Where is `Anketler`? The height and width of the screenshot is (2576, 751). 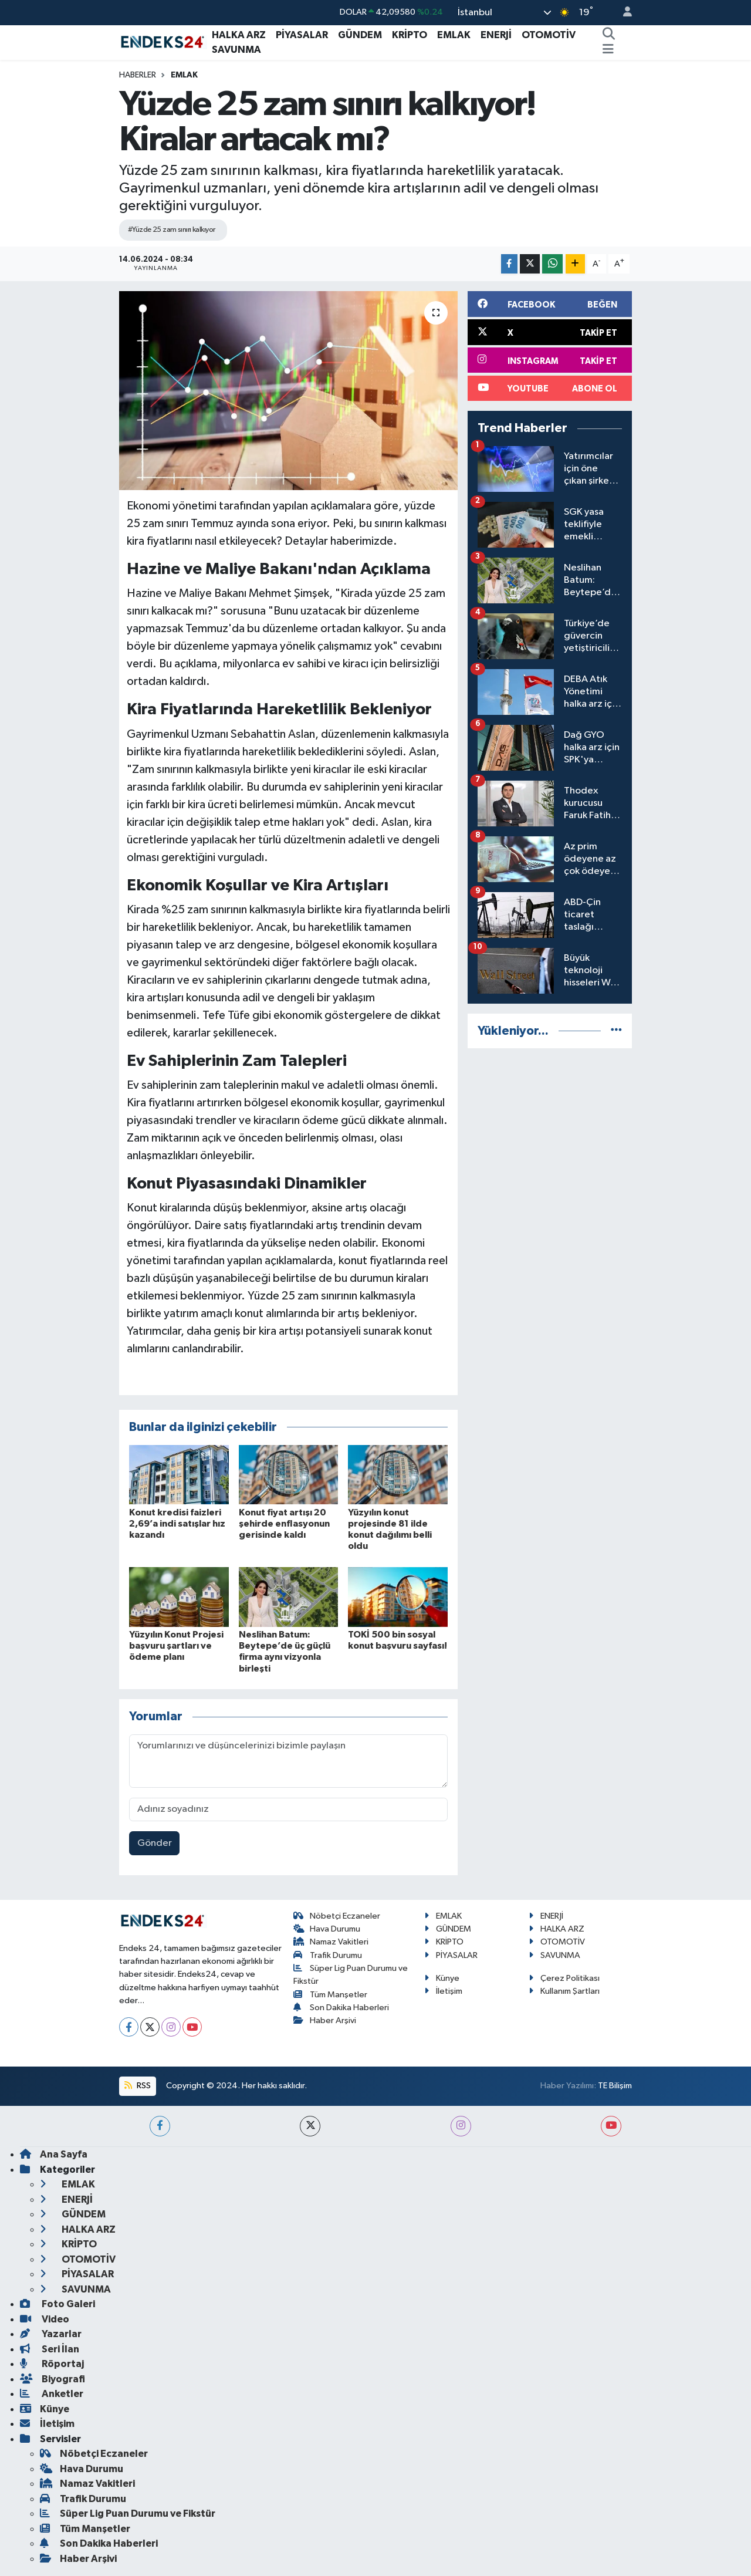 Anketler is located at coordinates (51, 2394).